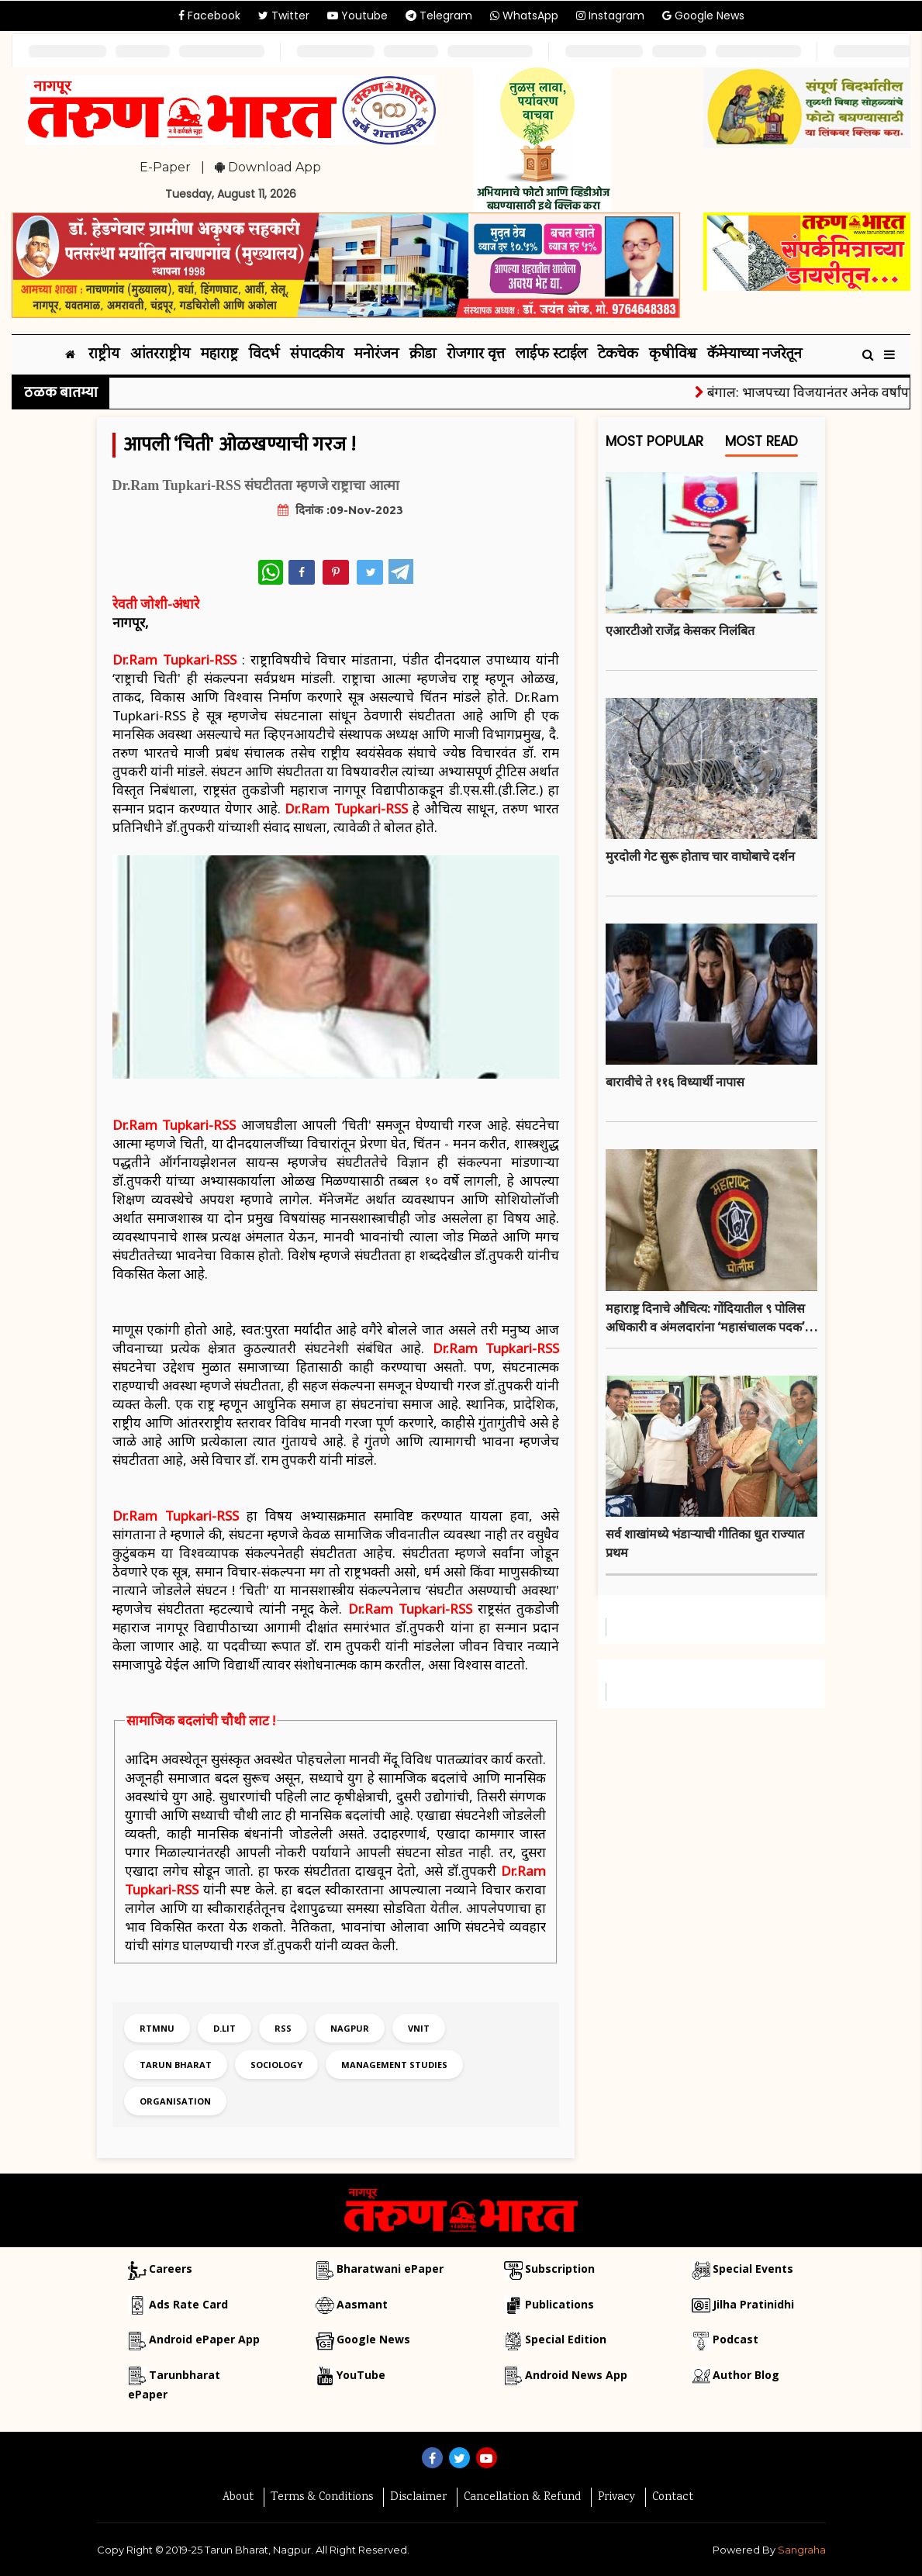 This screenshot has height=2576, width=922. What do you see at coordinates (422, 355) in the screenshot?
I see `क्रीडा` at bounding box center [422, 355].